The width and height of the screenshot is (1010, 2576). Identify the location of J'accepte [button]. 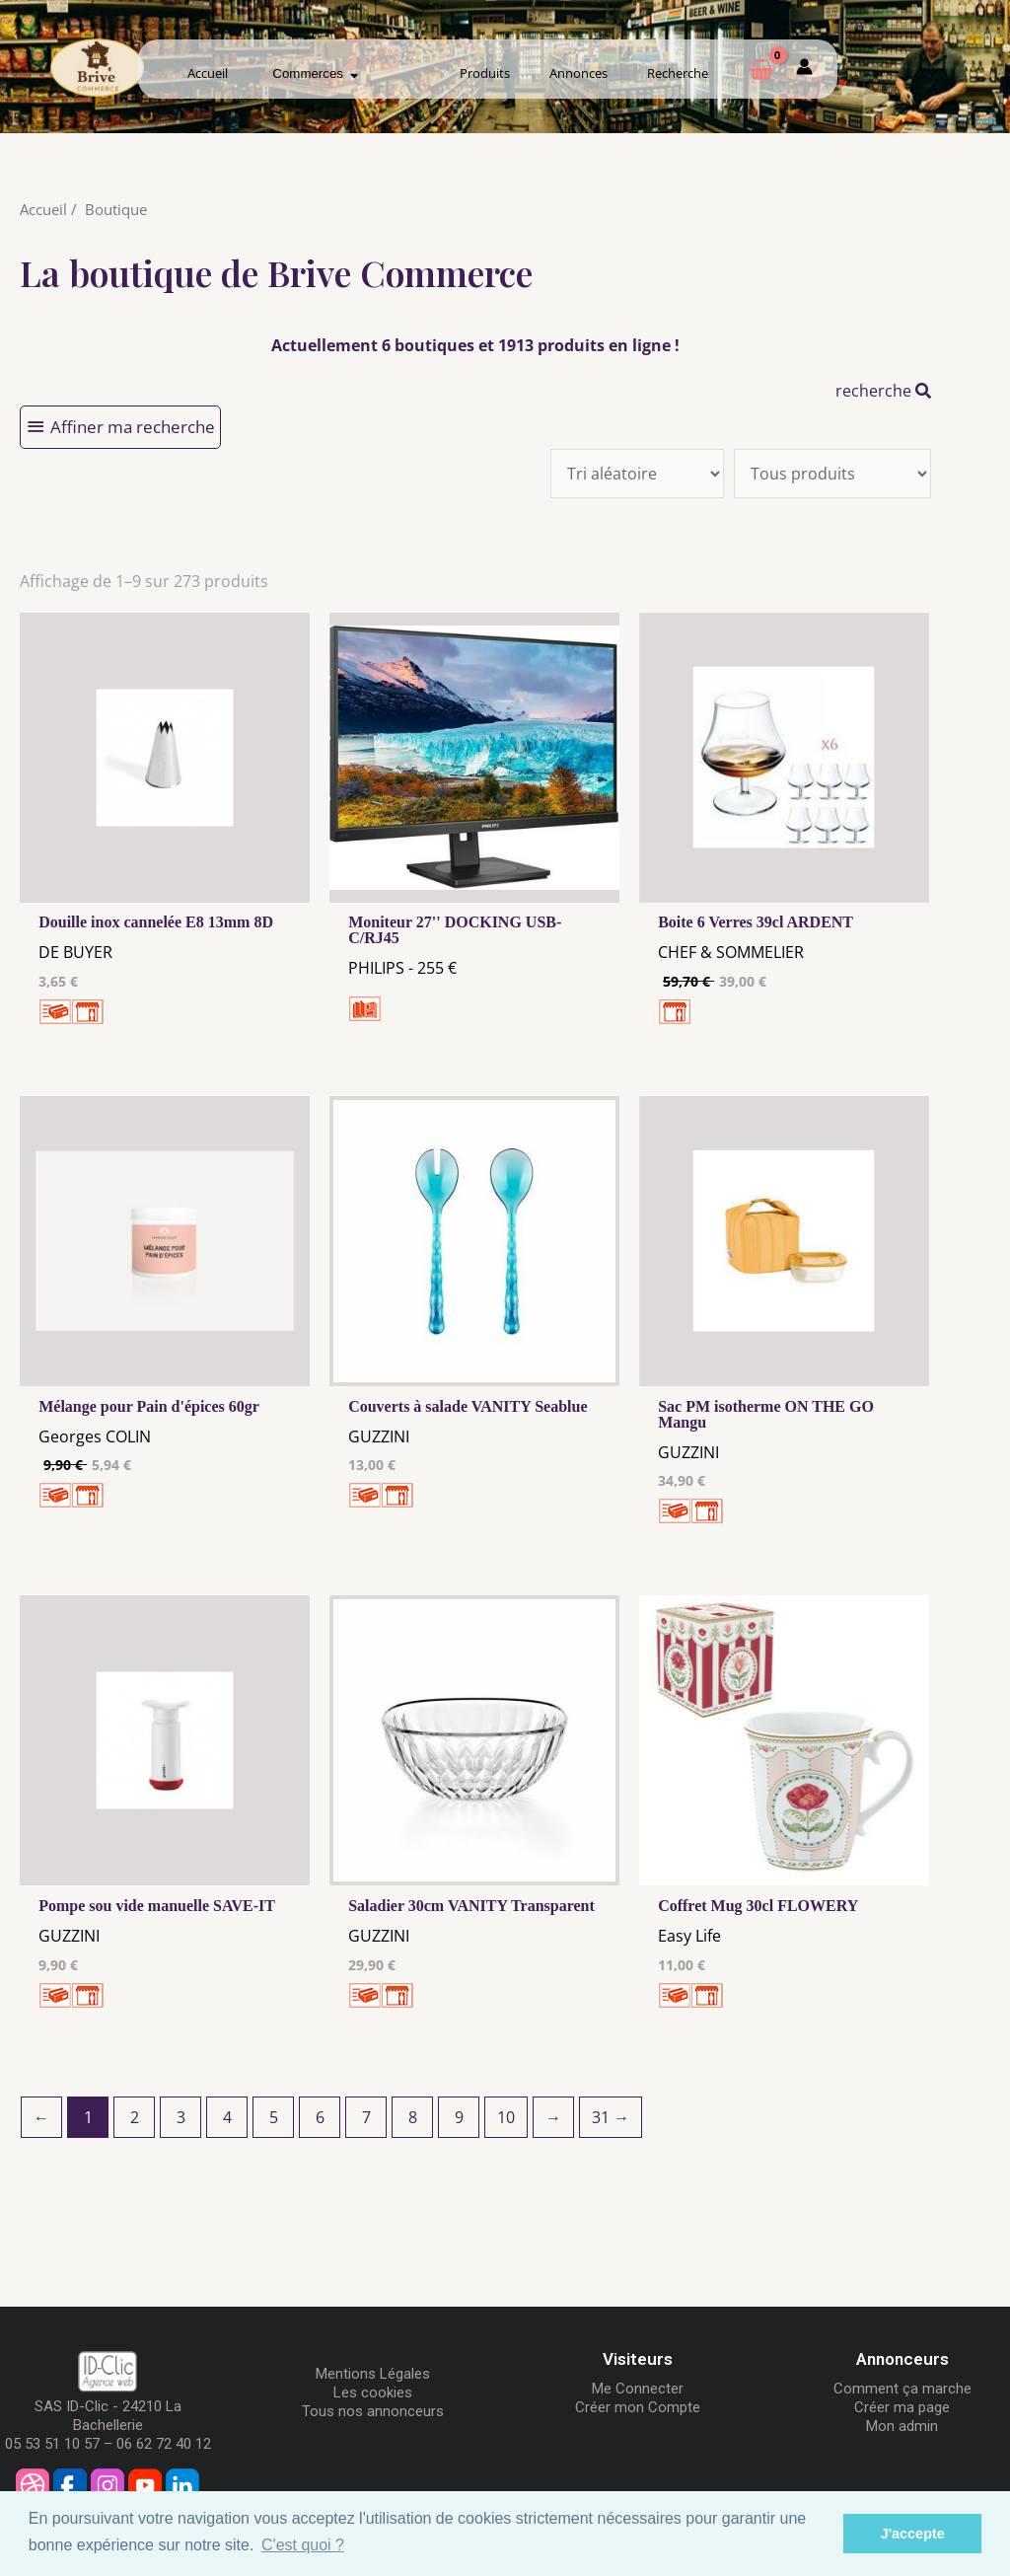
(913, 2533).